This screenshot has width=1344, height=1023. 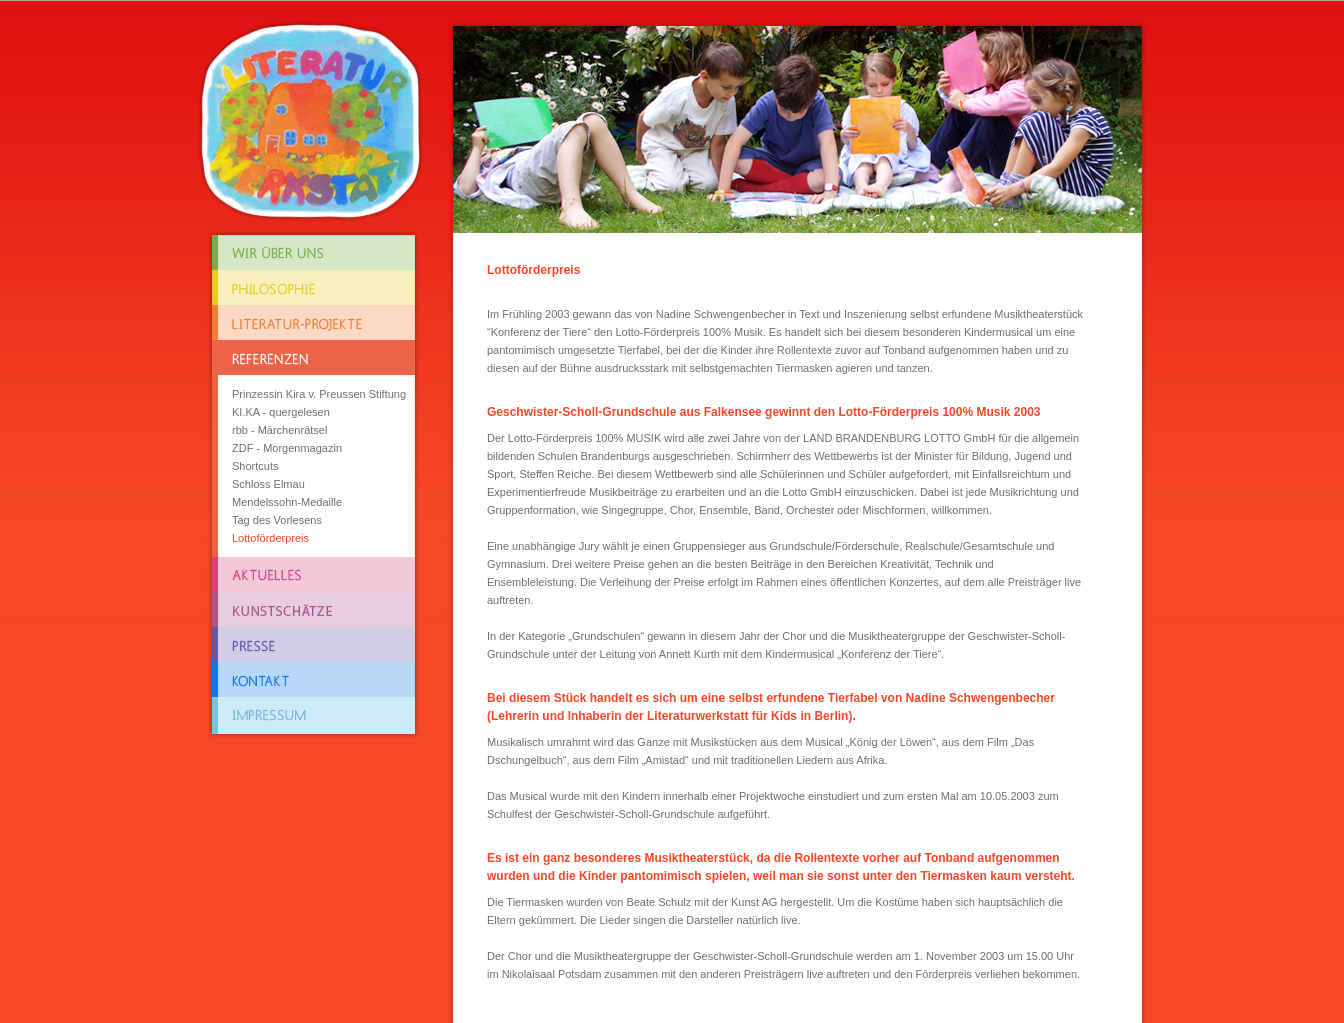 What do you see at coordinates (279, 430) in the screenshot?
I see `rbb - Märchenrätsel` at bounding box center [279, 430].